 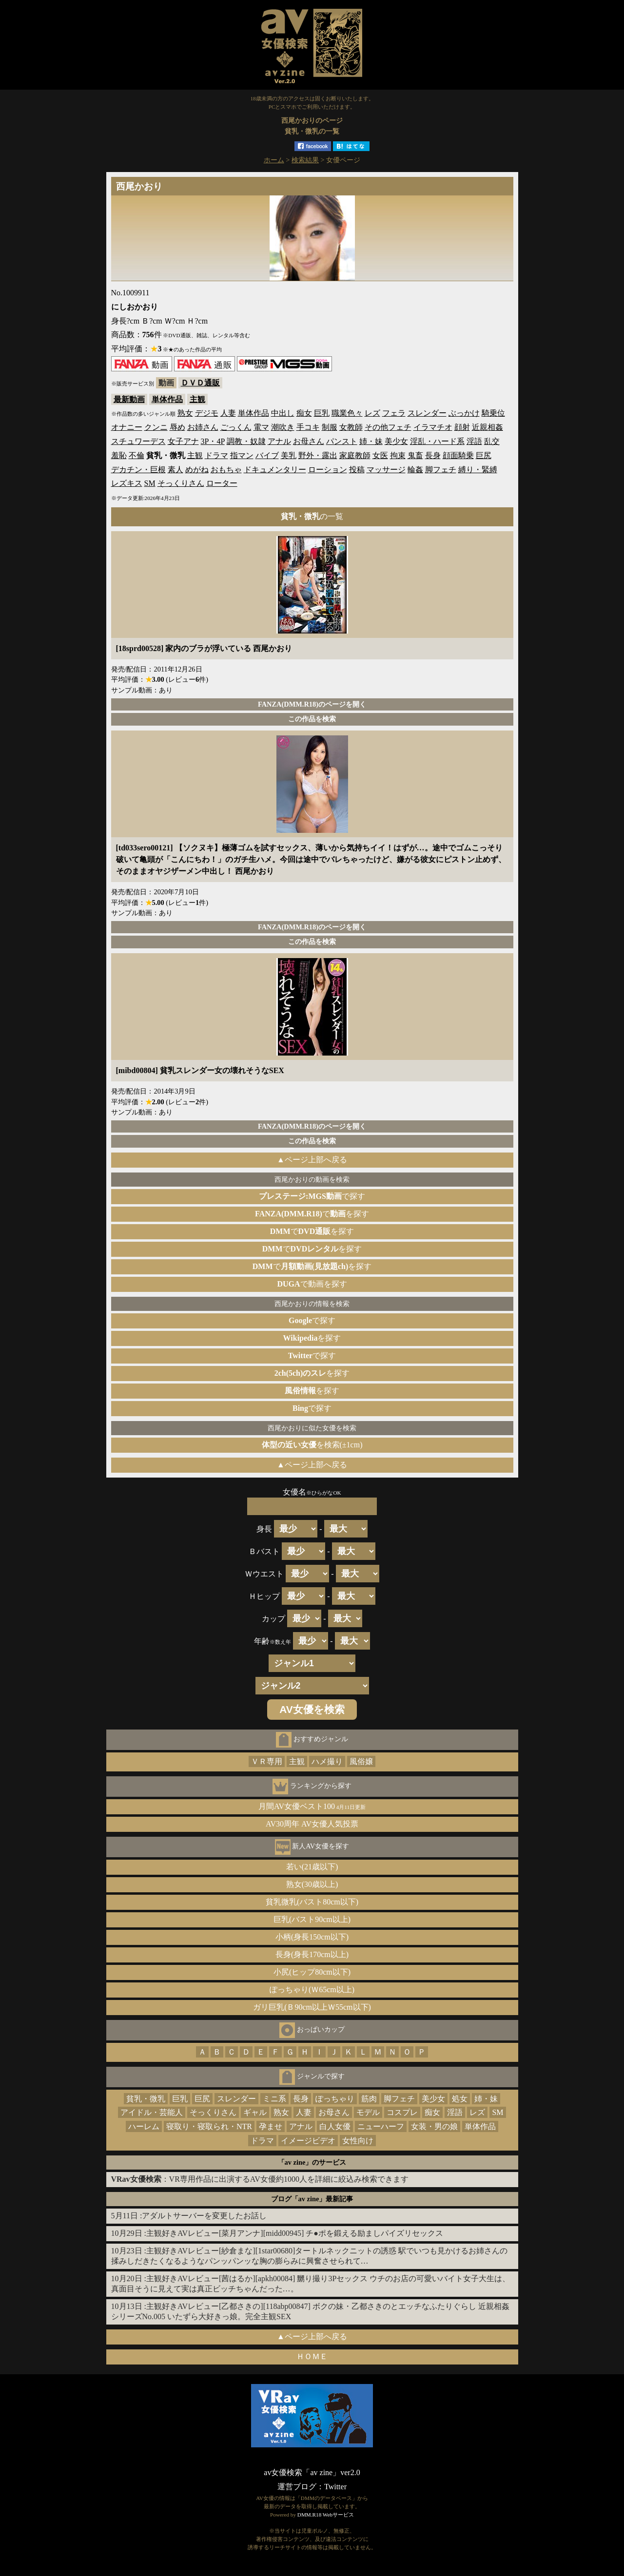 I want to click on で動画を探す, so click(x=312, y=1284).